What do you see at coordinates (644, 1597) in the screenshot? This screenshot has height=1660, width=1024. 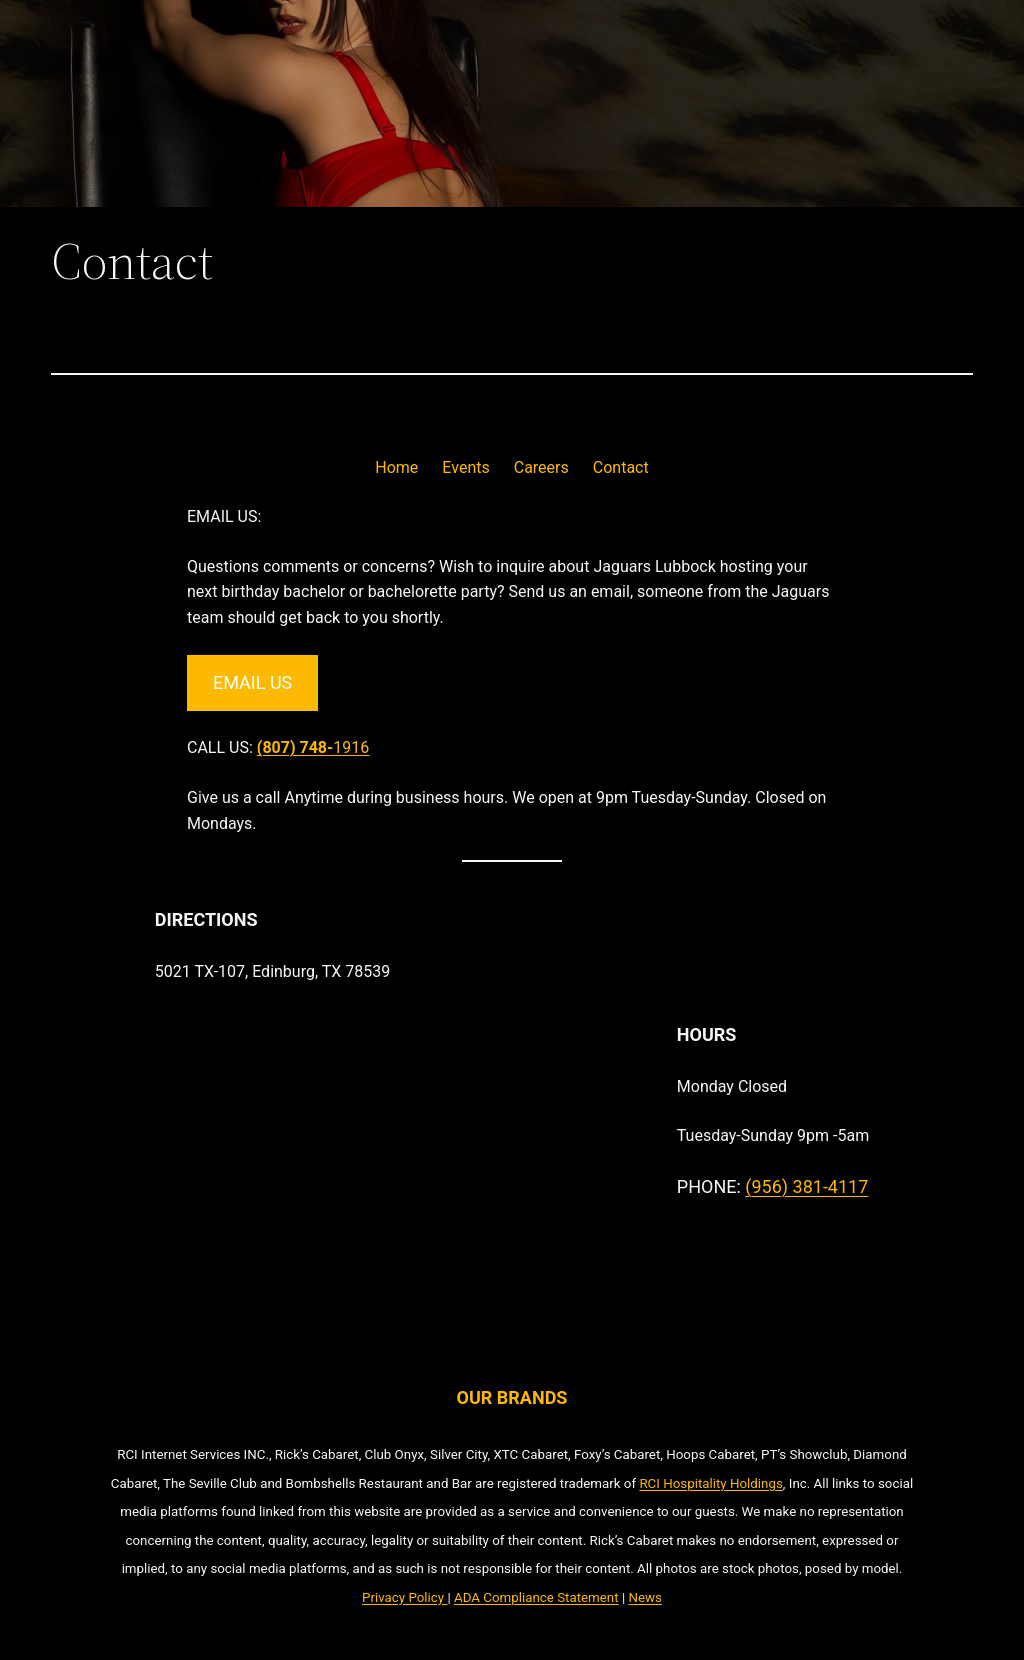 I see `News` at bounding box center [644, 1597].